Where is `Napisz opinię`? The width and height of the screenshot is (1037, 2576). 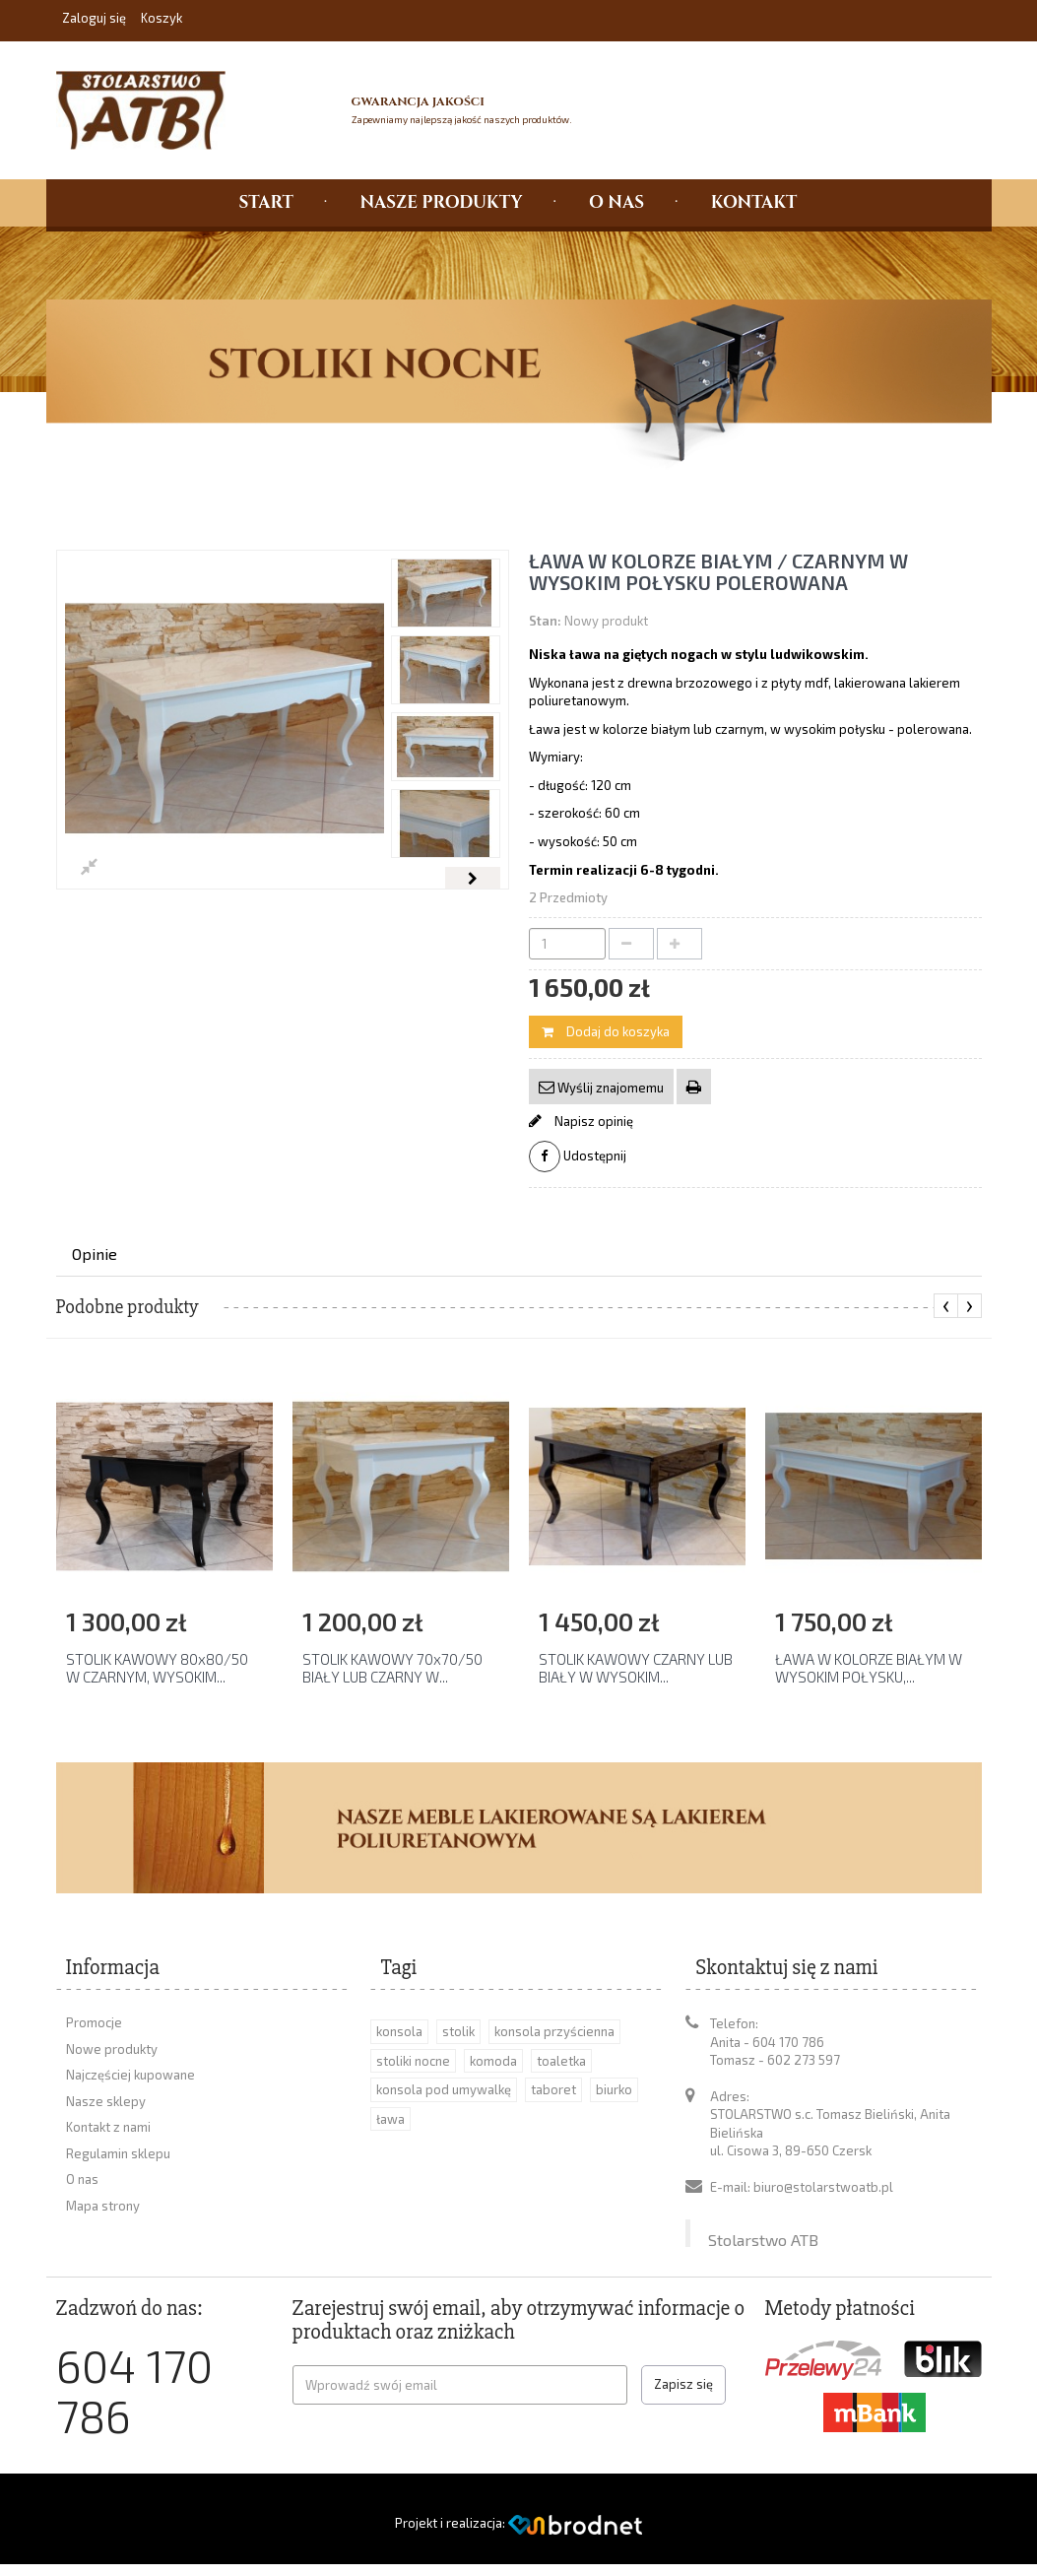
Napisz opinię is located at coordinates (592, 1121).